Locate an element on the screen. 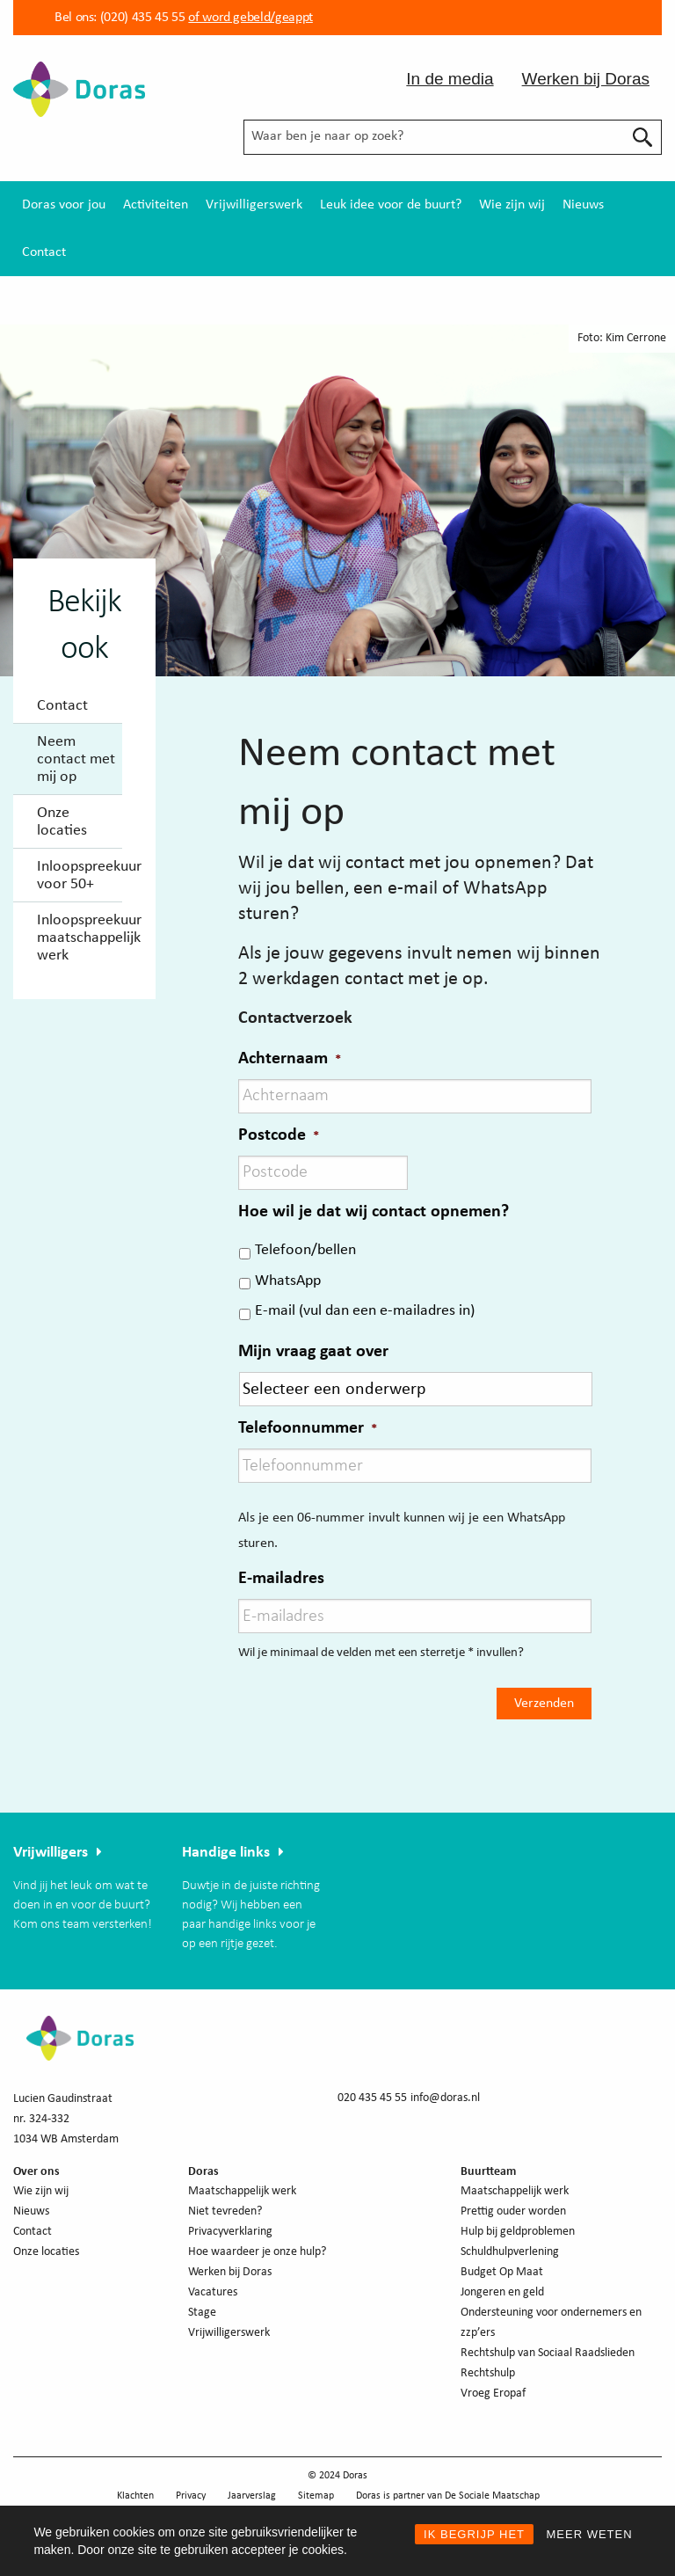 The image size is (675, 2576). WhatsApp is located at coordinates (288, 1280).